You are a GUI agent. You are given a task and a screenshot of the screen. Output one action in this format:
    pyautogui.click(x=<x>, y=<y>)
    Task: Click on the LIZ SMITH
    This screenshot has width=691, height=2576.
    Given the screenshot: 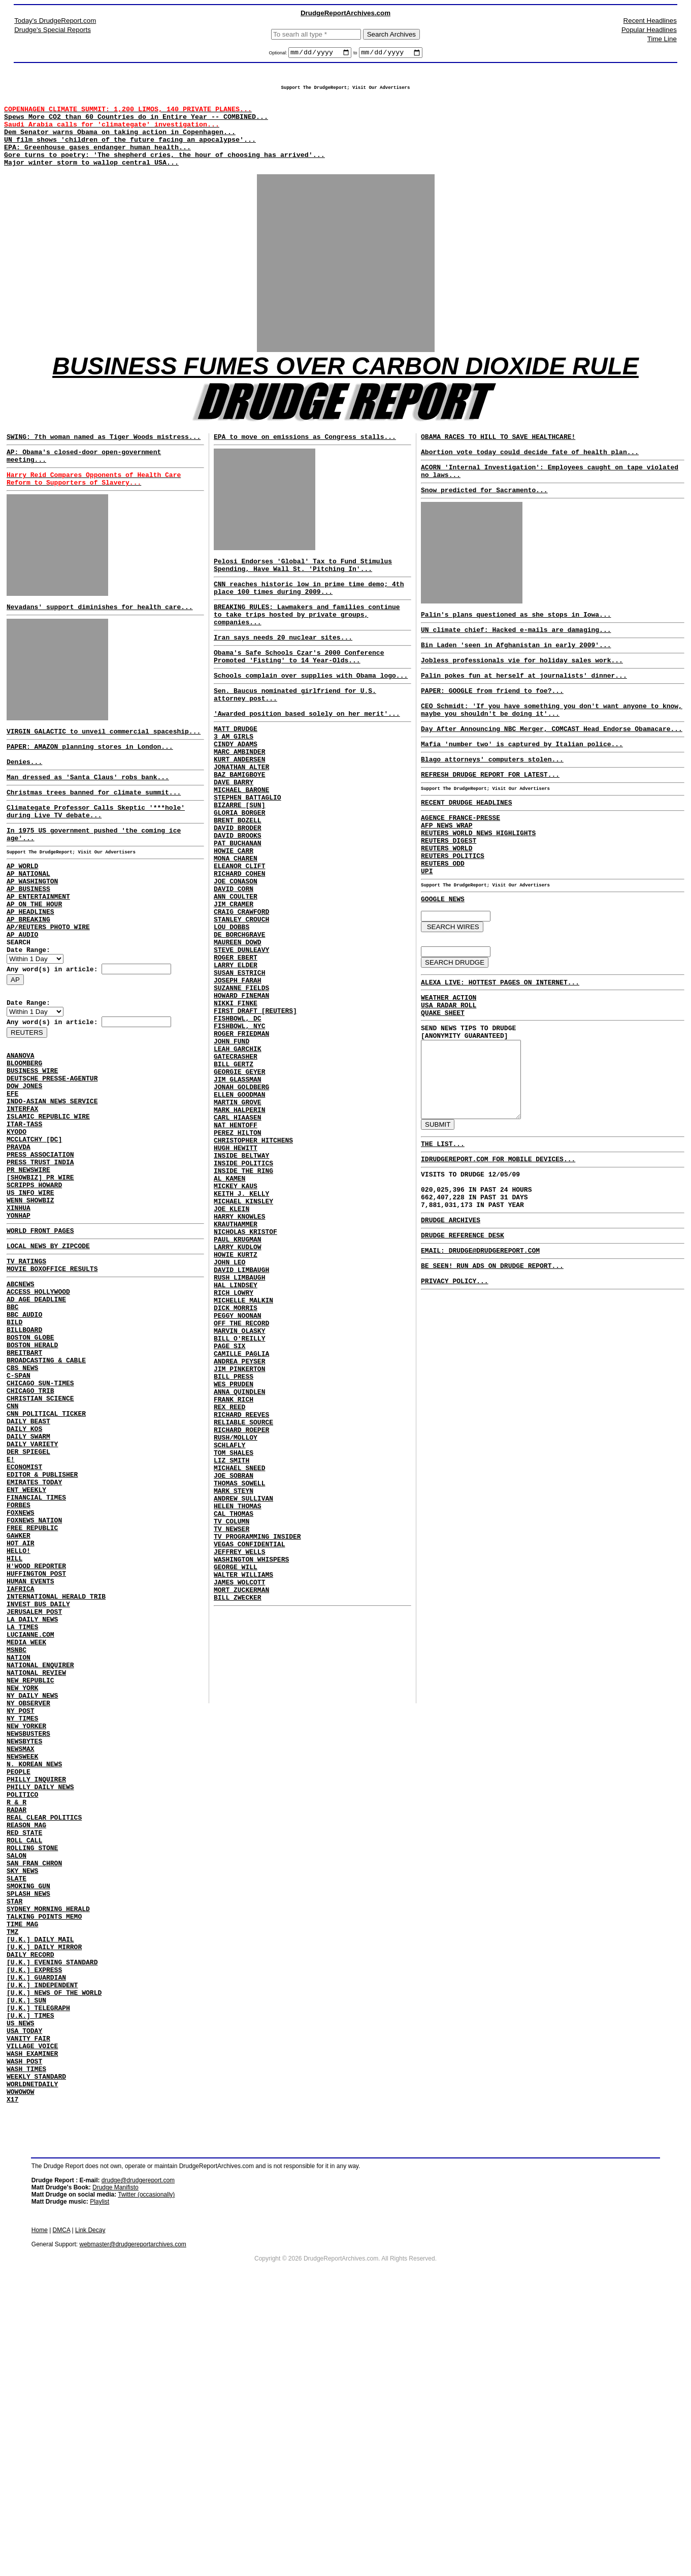 What is the action you would take?
    pyautogui.click(x=231, y=1655)
    